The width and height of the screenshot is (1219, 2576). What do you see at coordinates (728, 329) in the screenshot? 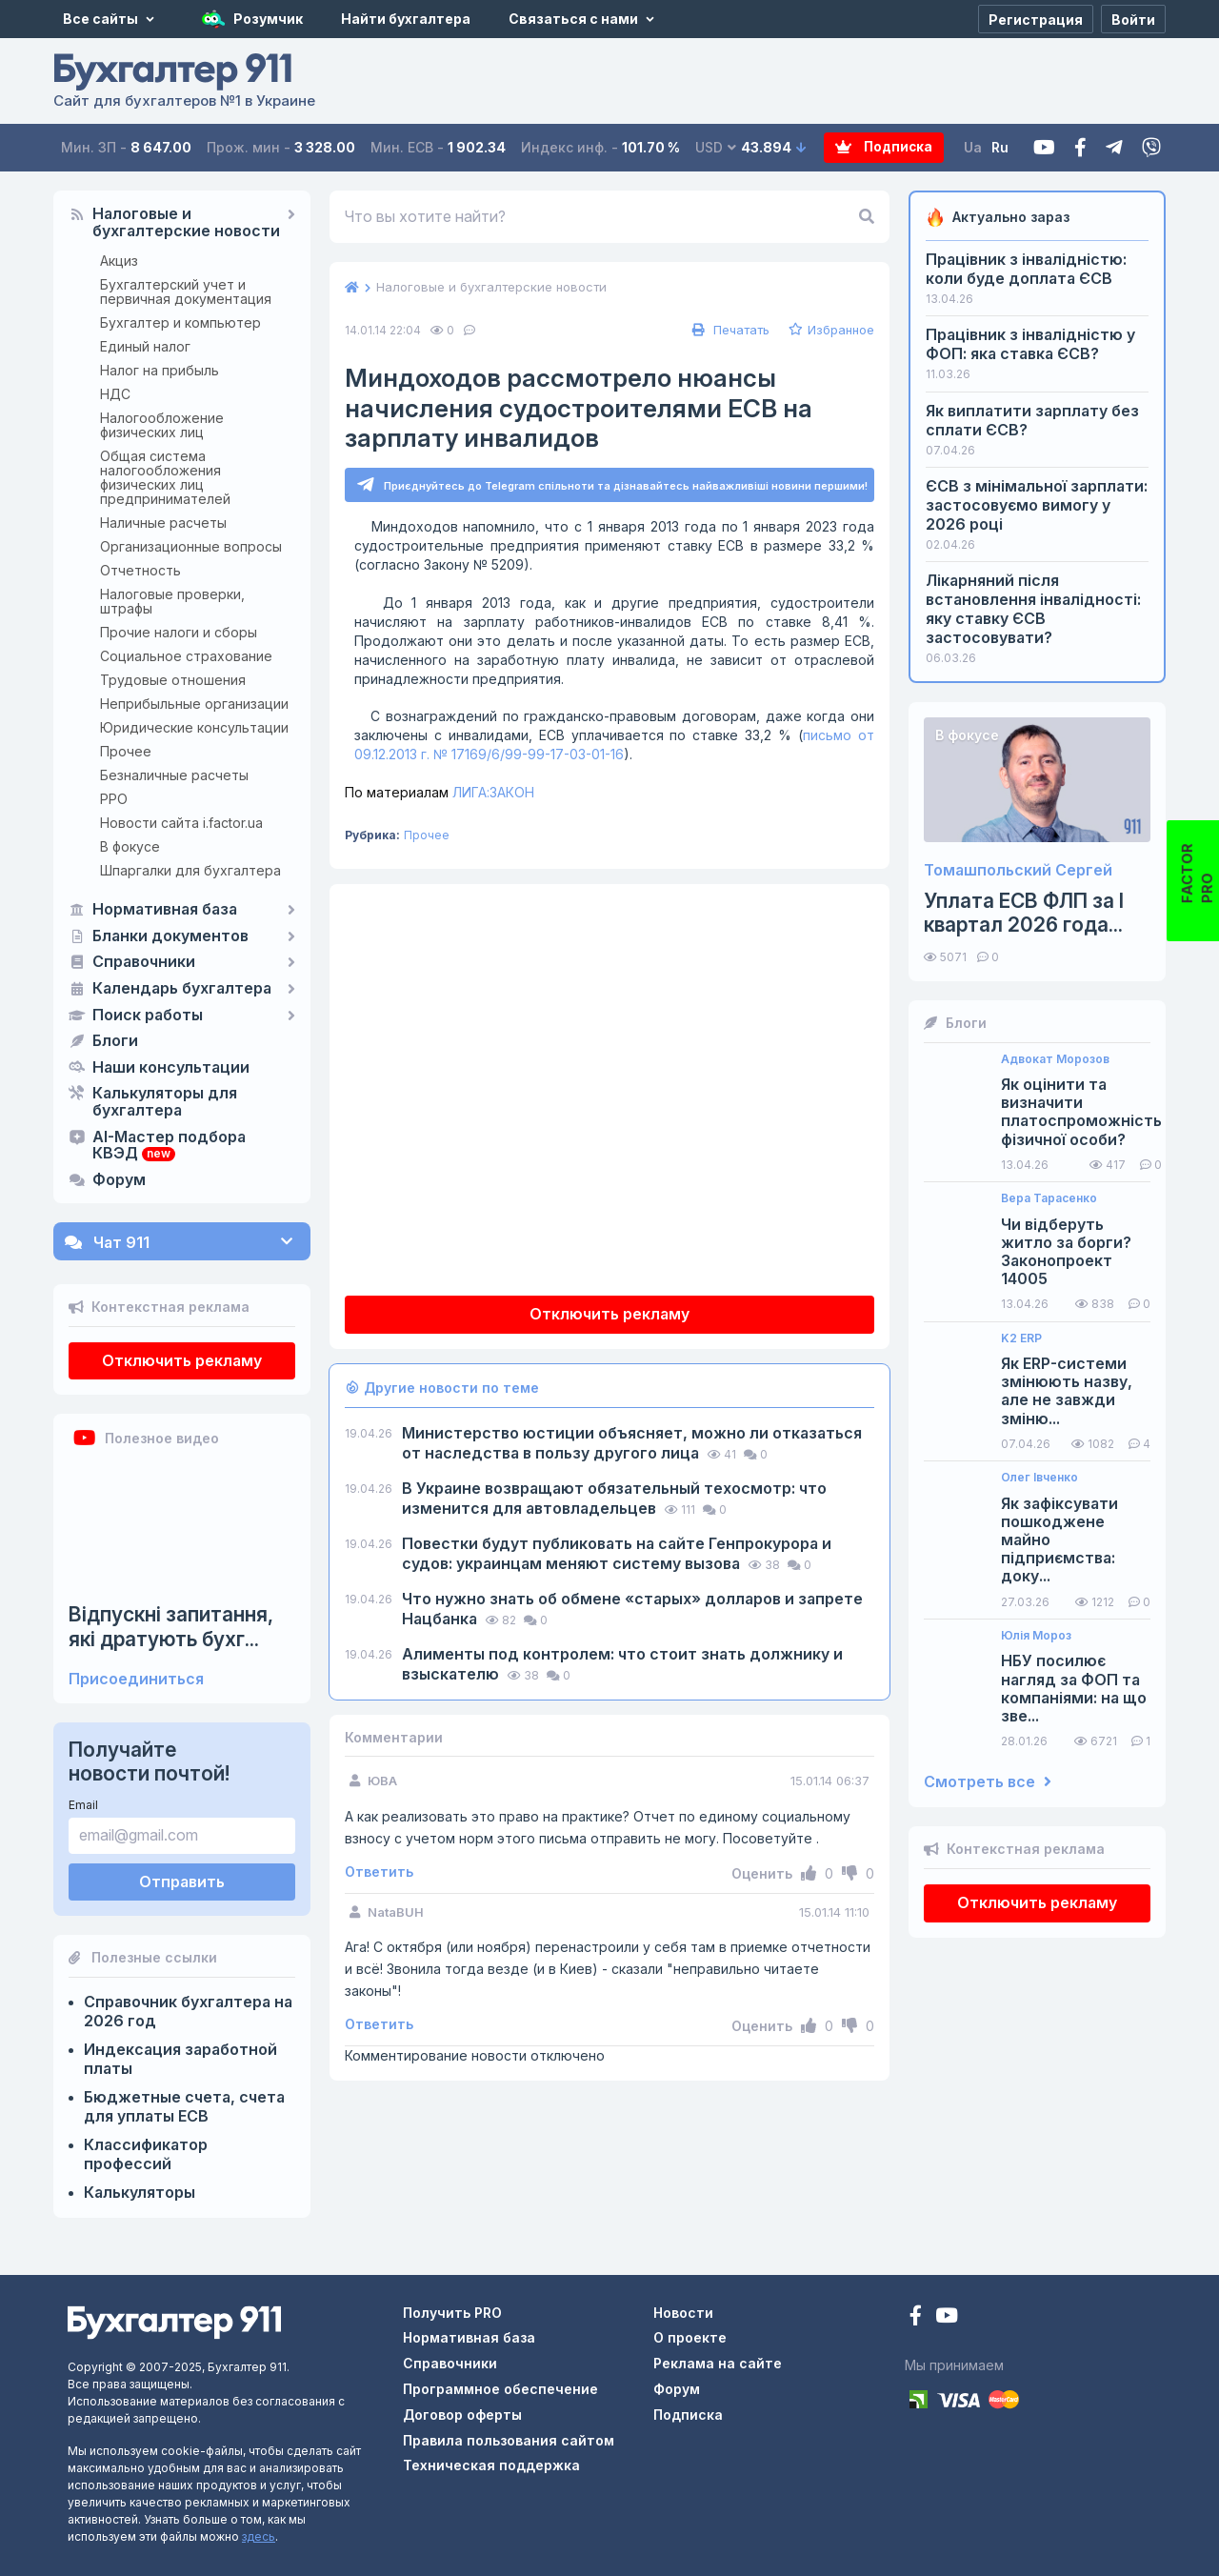
I see `Печатать` at bounding box center [728, 329].